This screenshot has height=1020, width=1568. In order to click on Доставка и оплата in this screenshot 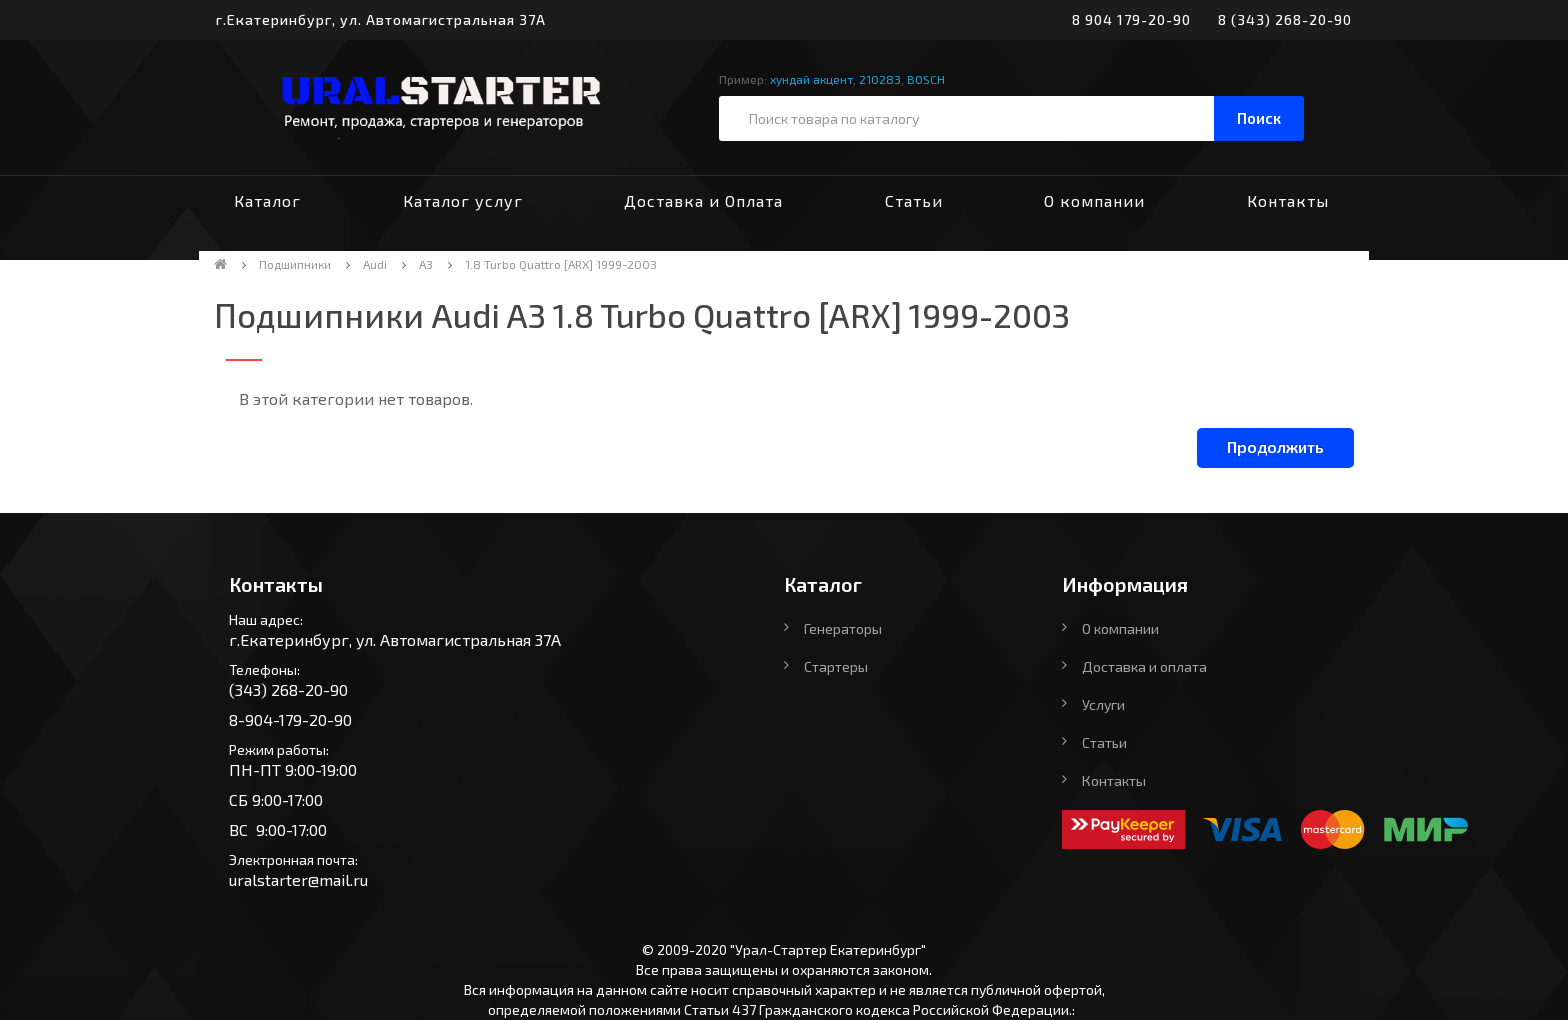, I will do `click(1144, 666)`.